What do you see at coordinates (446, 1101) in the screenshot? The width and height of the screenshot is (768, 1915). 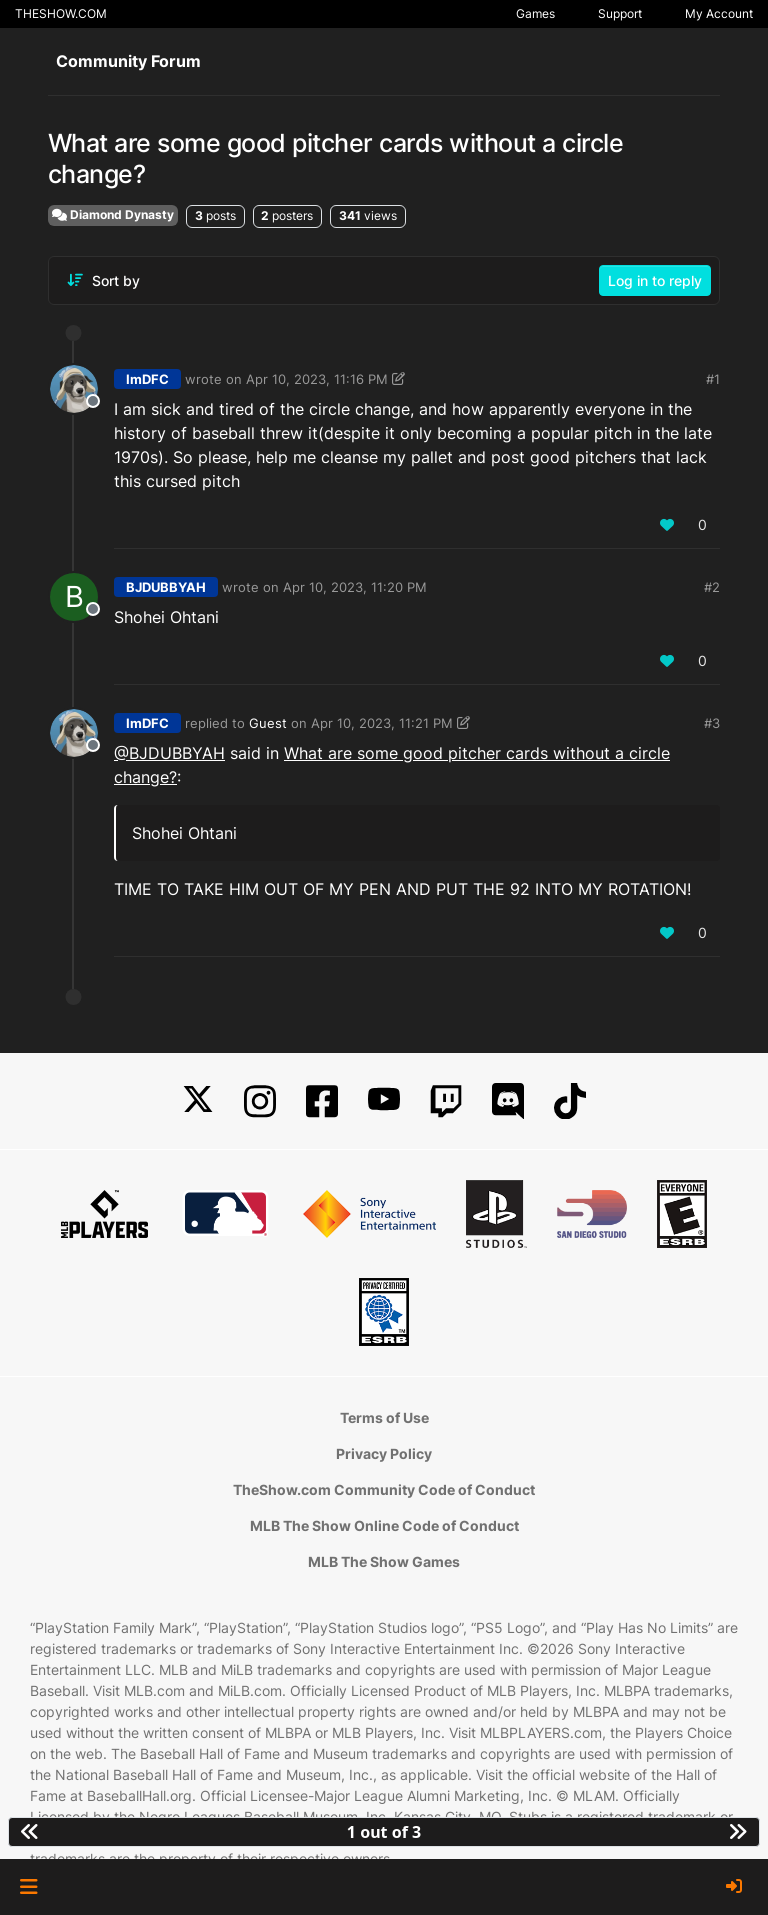 I see `[Twitch]` at bounding box center [446, 1101].